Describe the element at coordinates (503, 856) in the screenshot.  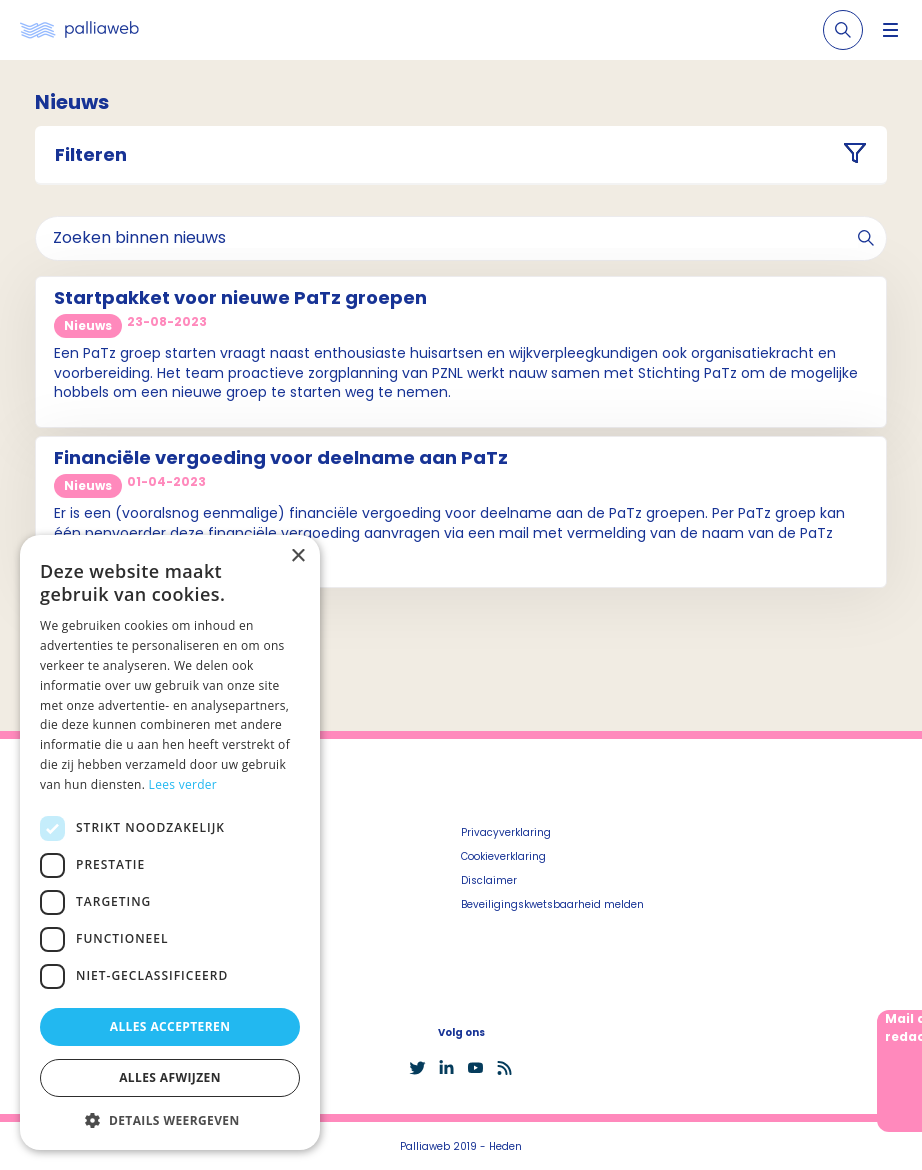
I see `Cookieverklaring` at that location.